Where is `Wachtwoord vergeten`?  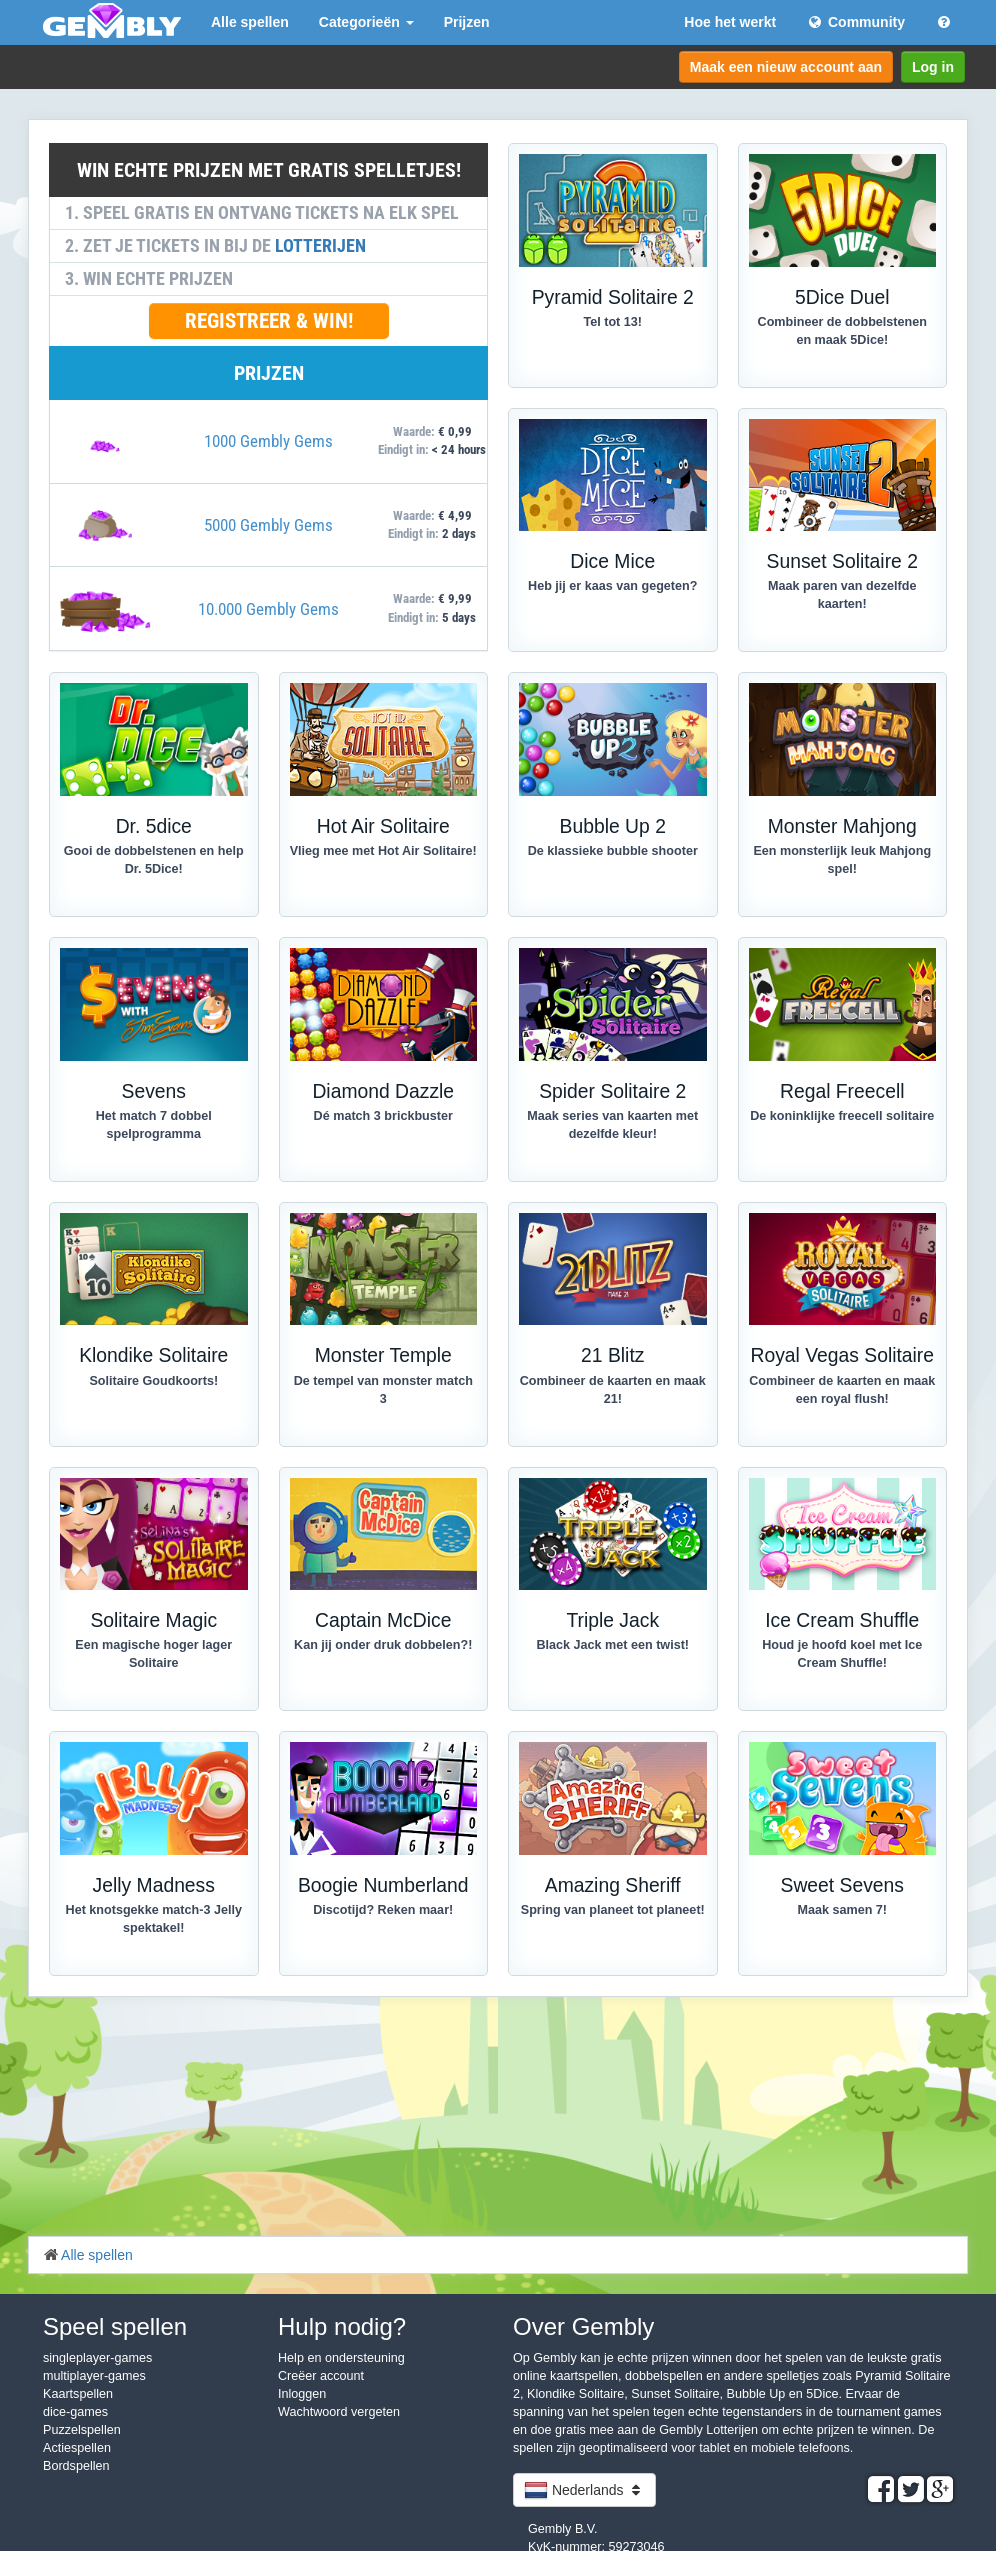
Wachtwoord vergeten is located at coordinates (339, 2412).